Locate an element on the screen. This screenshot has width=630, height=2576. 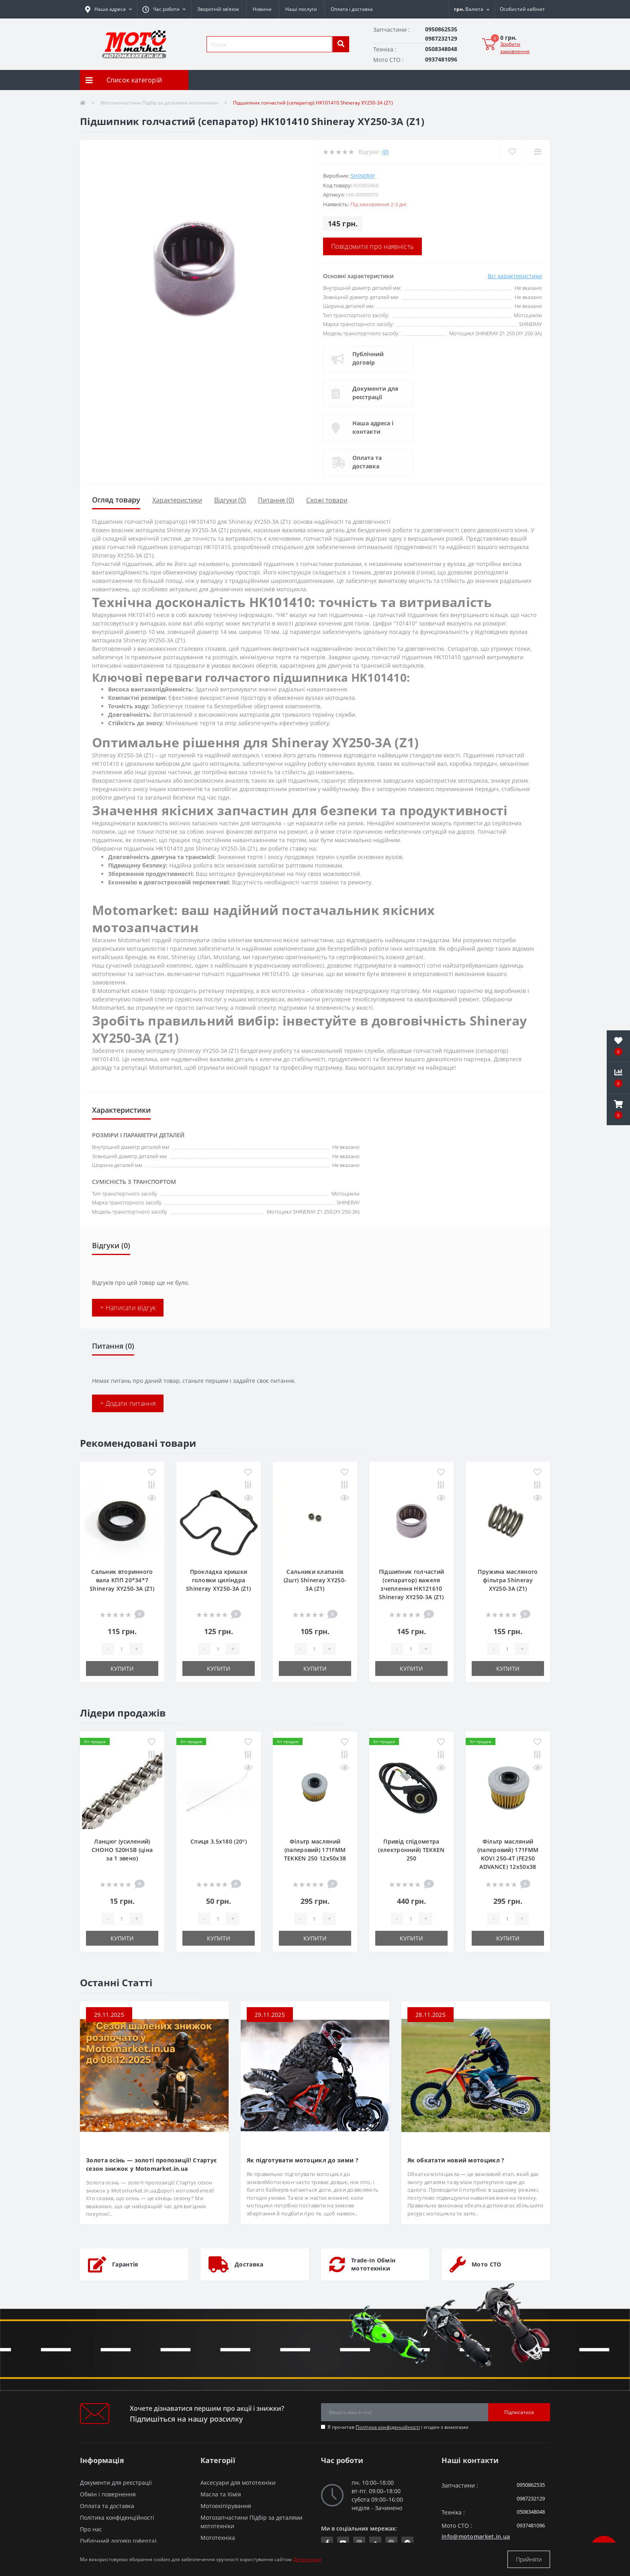
Спиця 3.5х180 (20°) is located at coordinates (218, 1841).